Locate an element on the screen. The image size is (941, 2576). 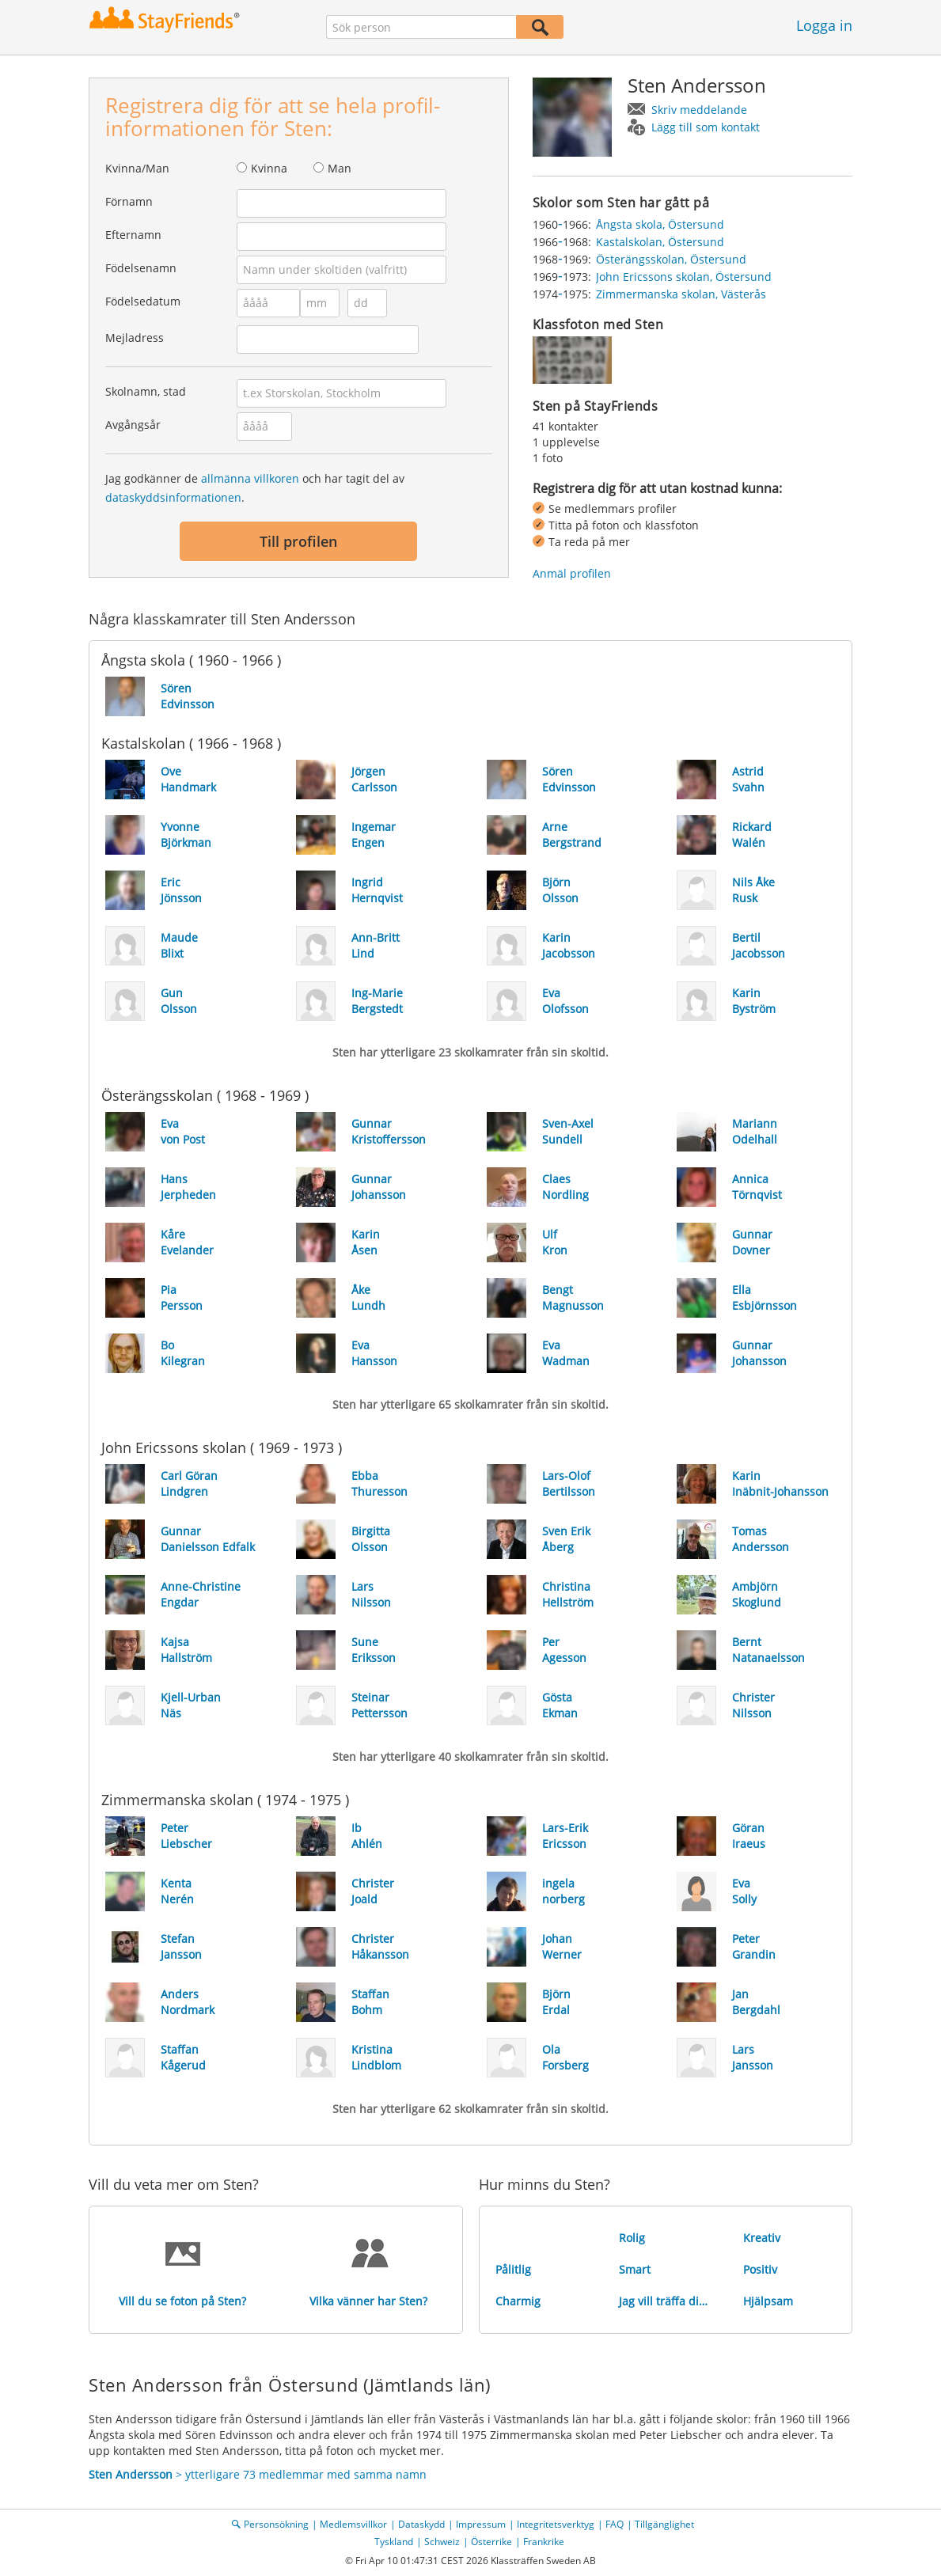
Personsökning is located at coordinates (276, 2524).